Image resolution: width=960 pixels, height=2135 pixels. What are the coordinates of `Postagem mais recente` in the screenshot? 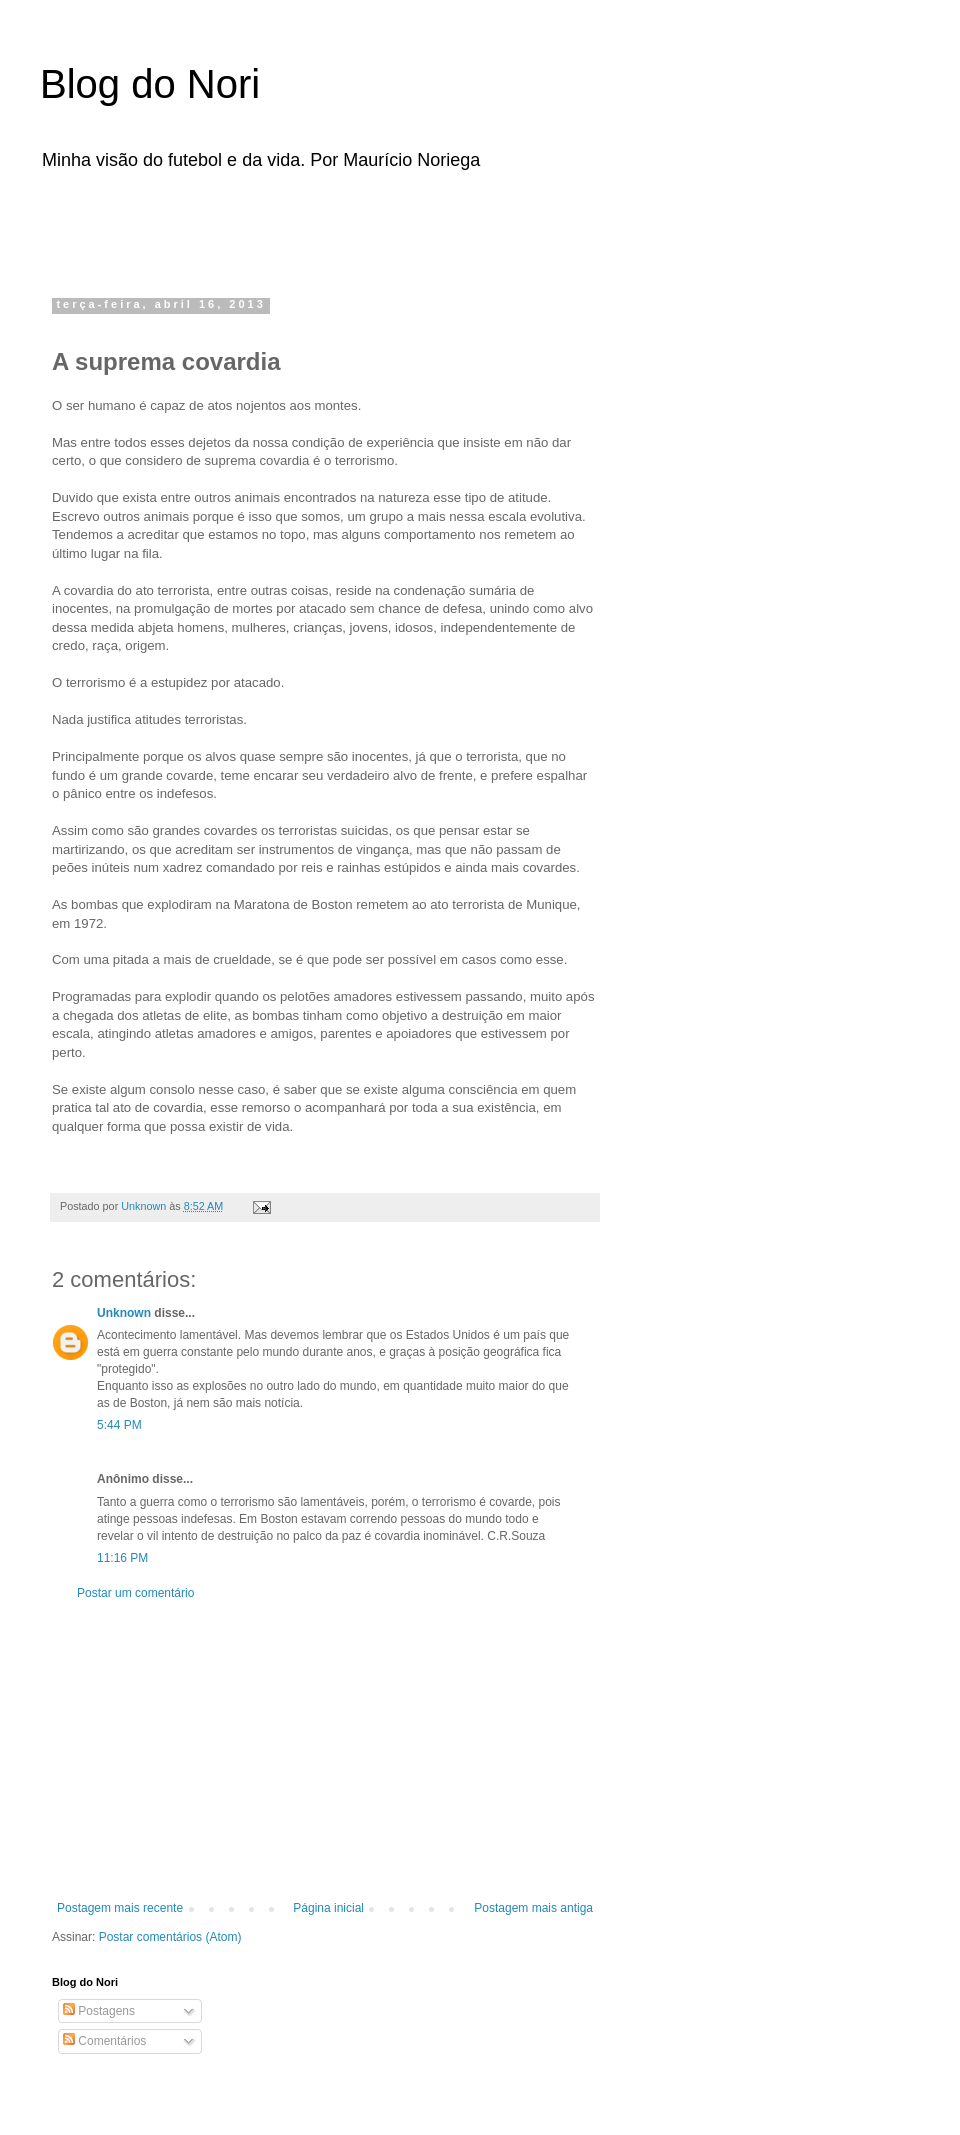 It's located at (120, 1908).